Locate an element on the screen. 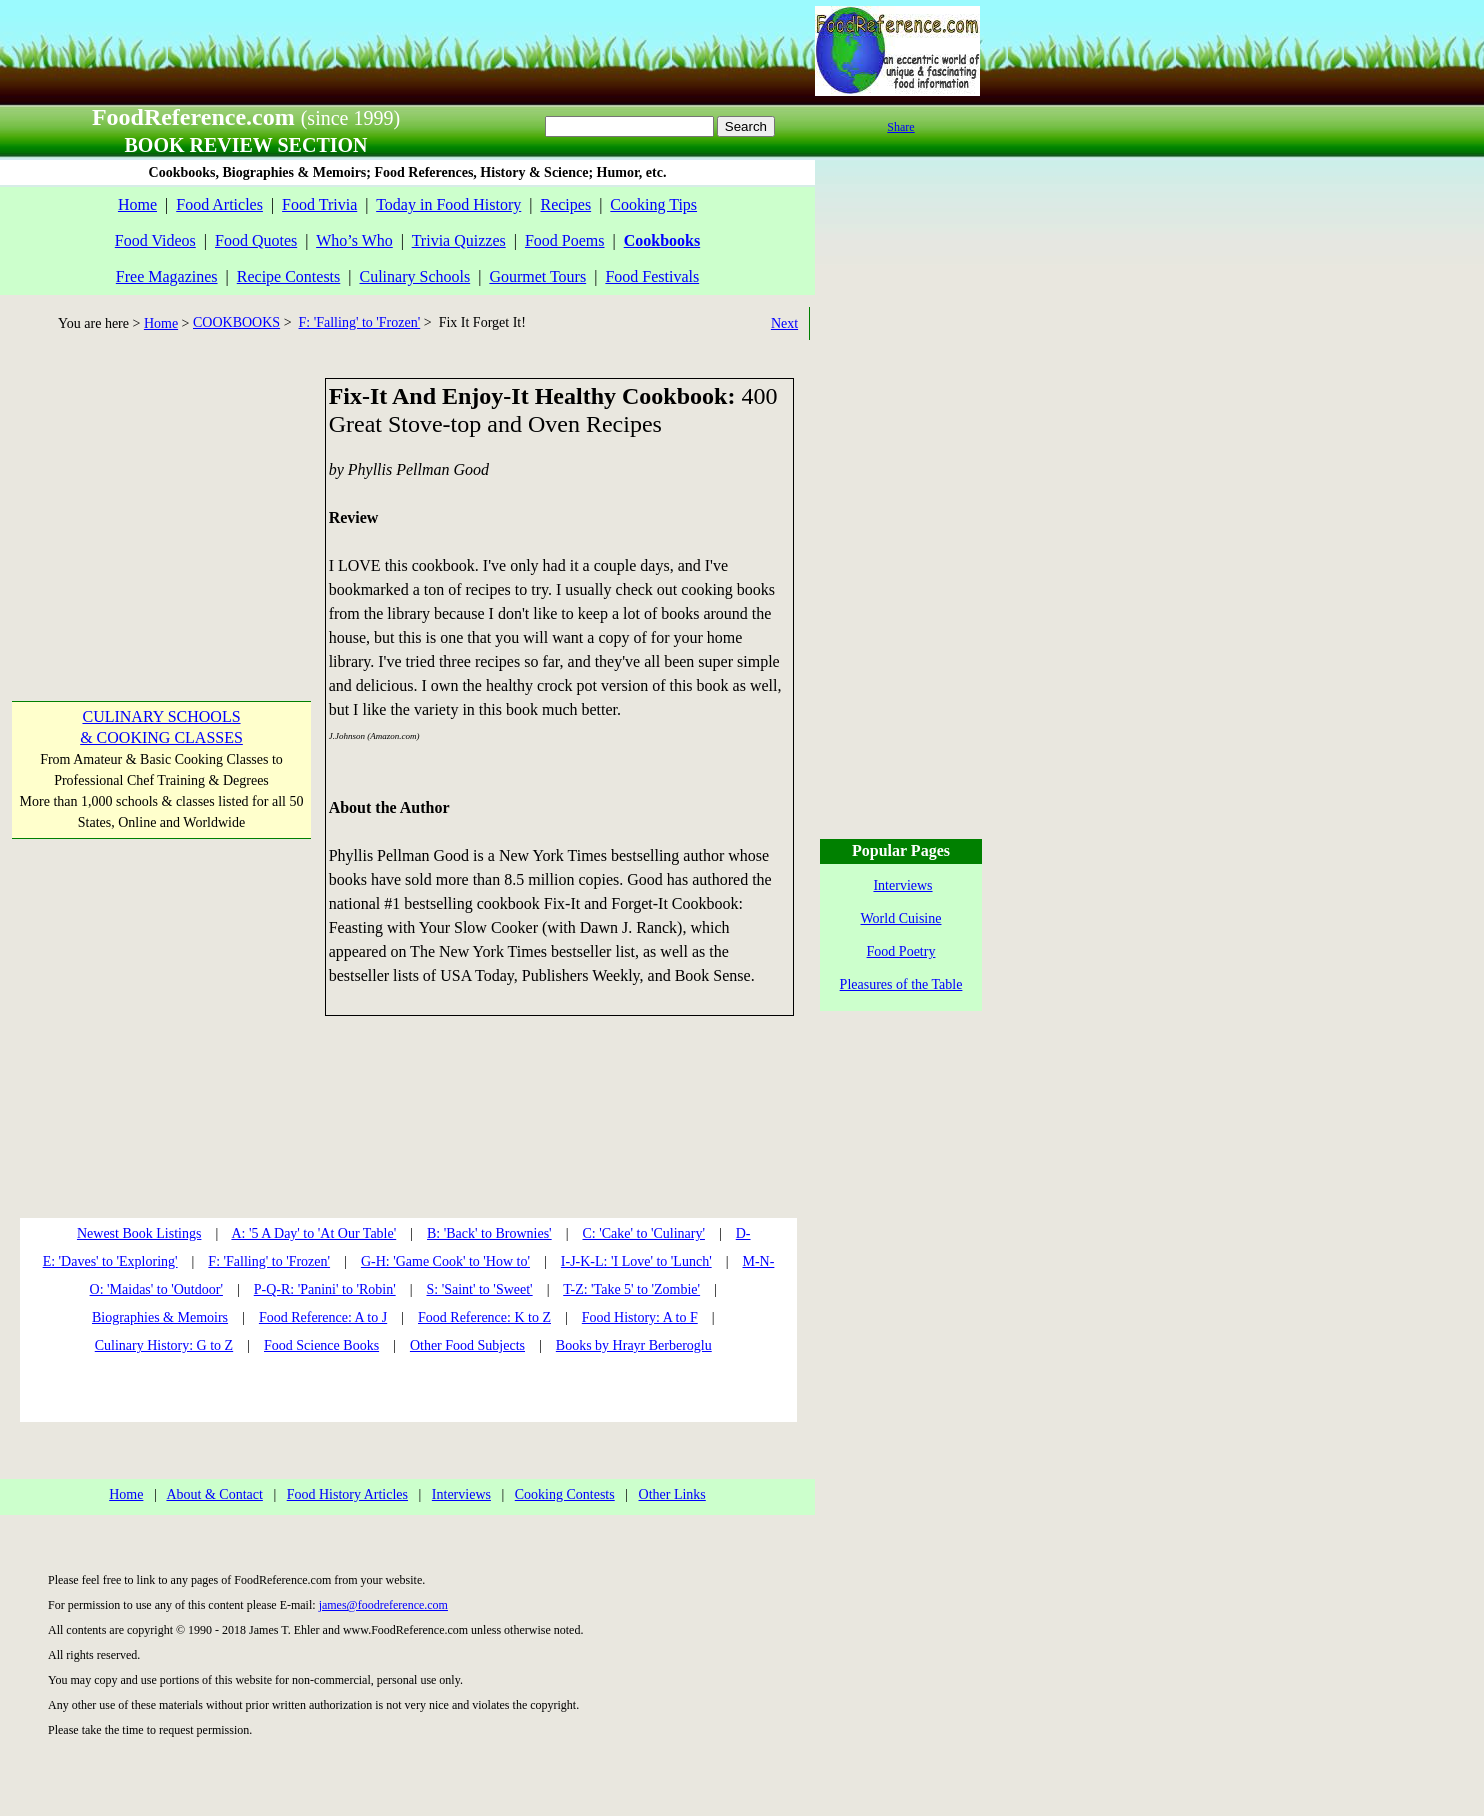  I-J-K-L: 'I Love' to 'Lunch' is located at coordinates (636, 1261).